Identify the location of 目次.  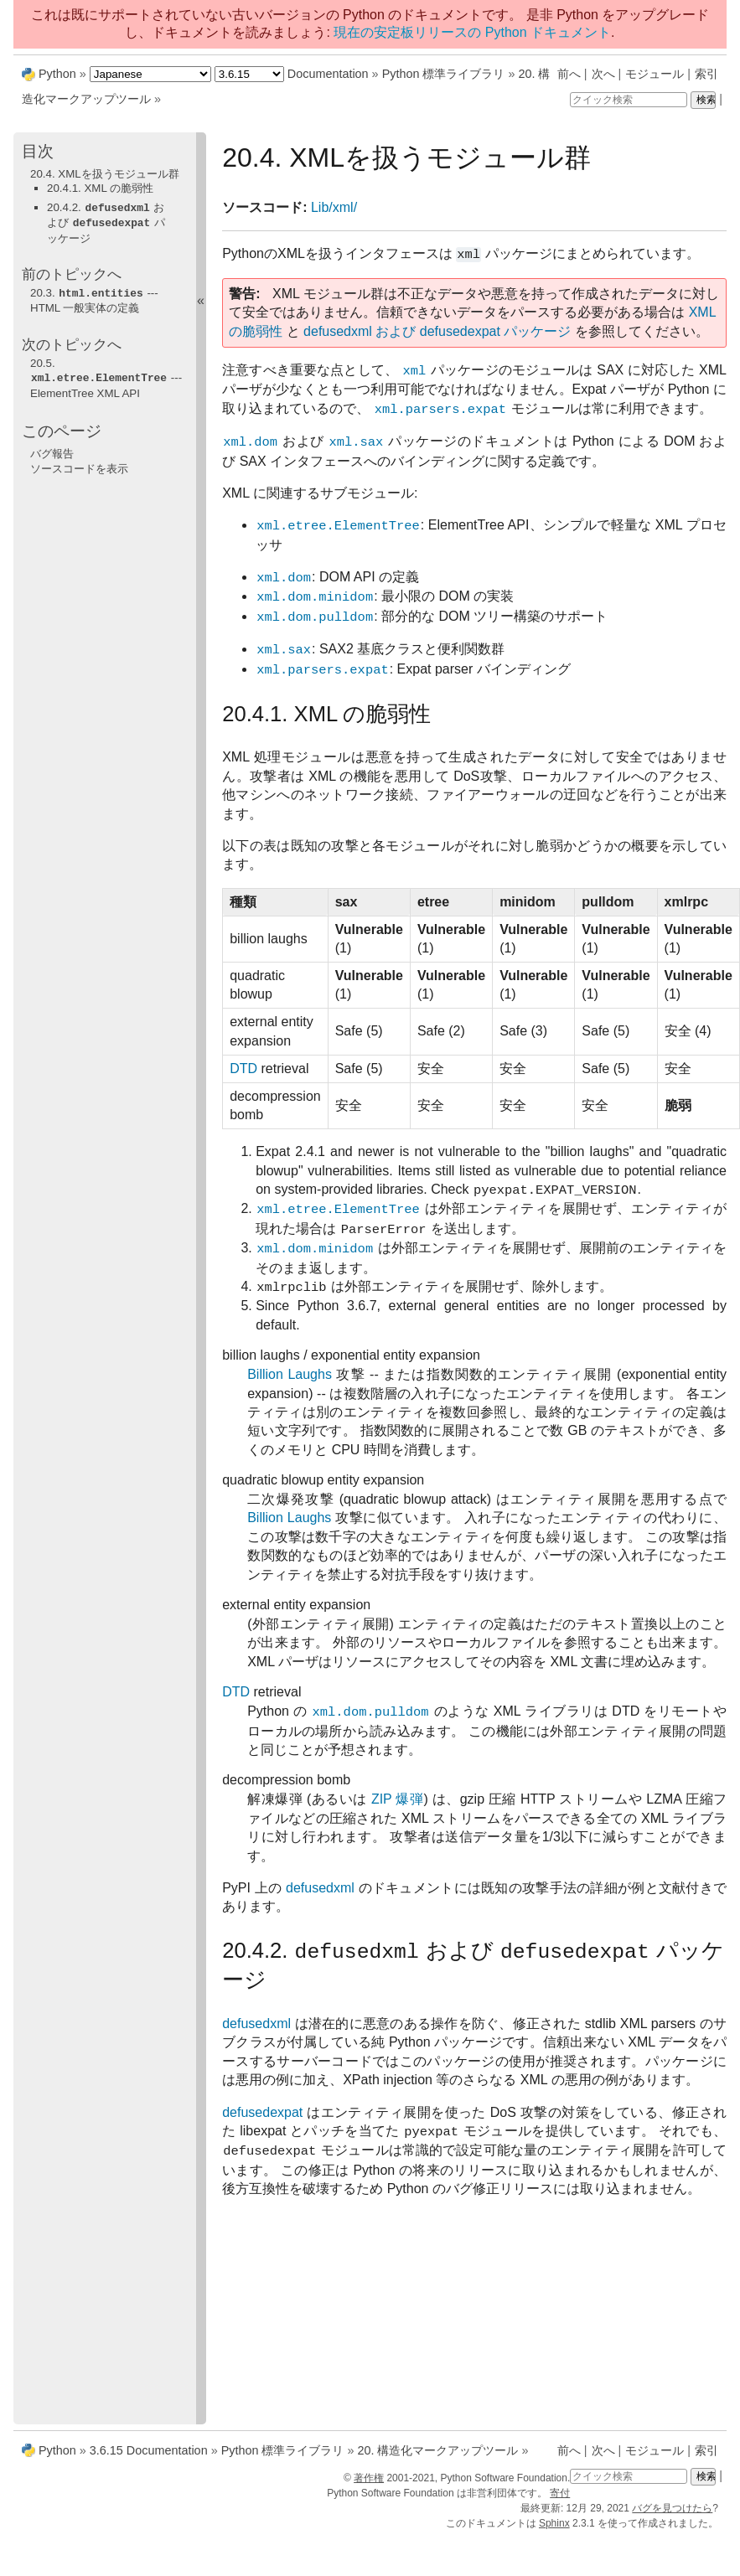
(38, 151).